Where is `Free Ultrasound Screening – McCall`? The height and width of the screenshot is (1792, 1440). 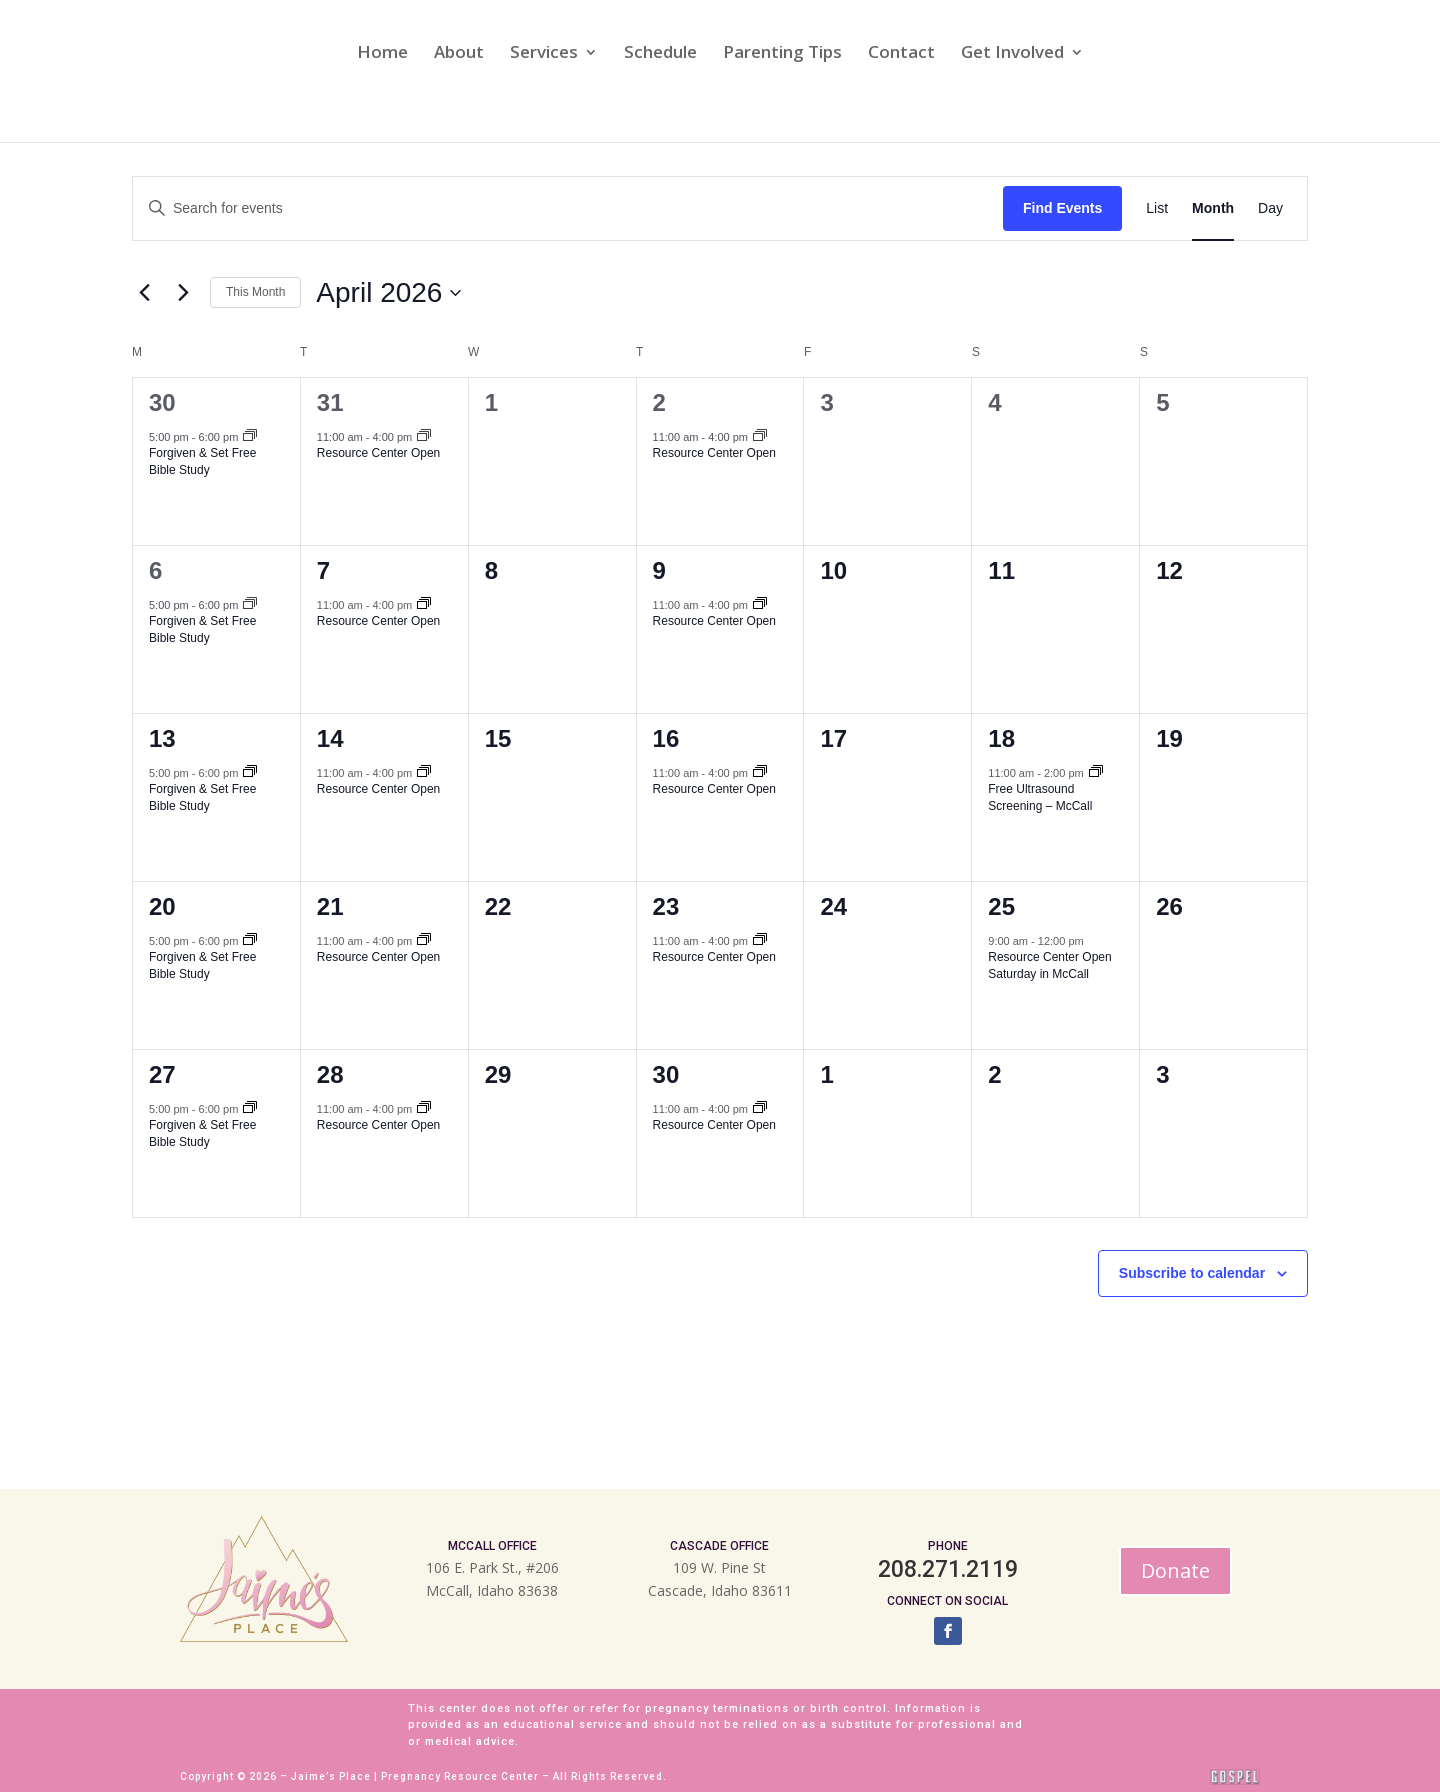 Free Ultrasound Screening – McCall is located at coordinates (1040, 797).